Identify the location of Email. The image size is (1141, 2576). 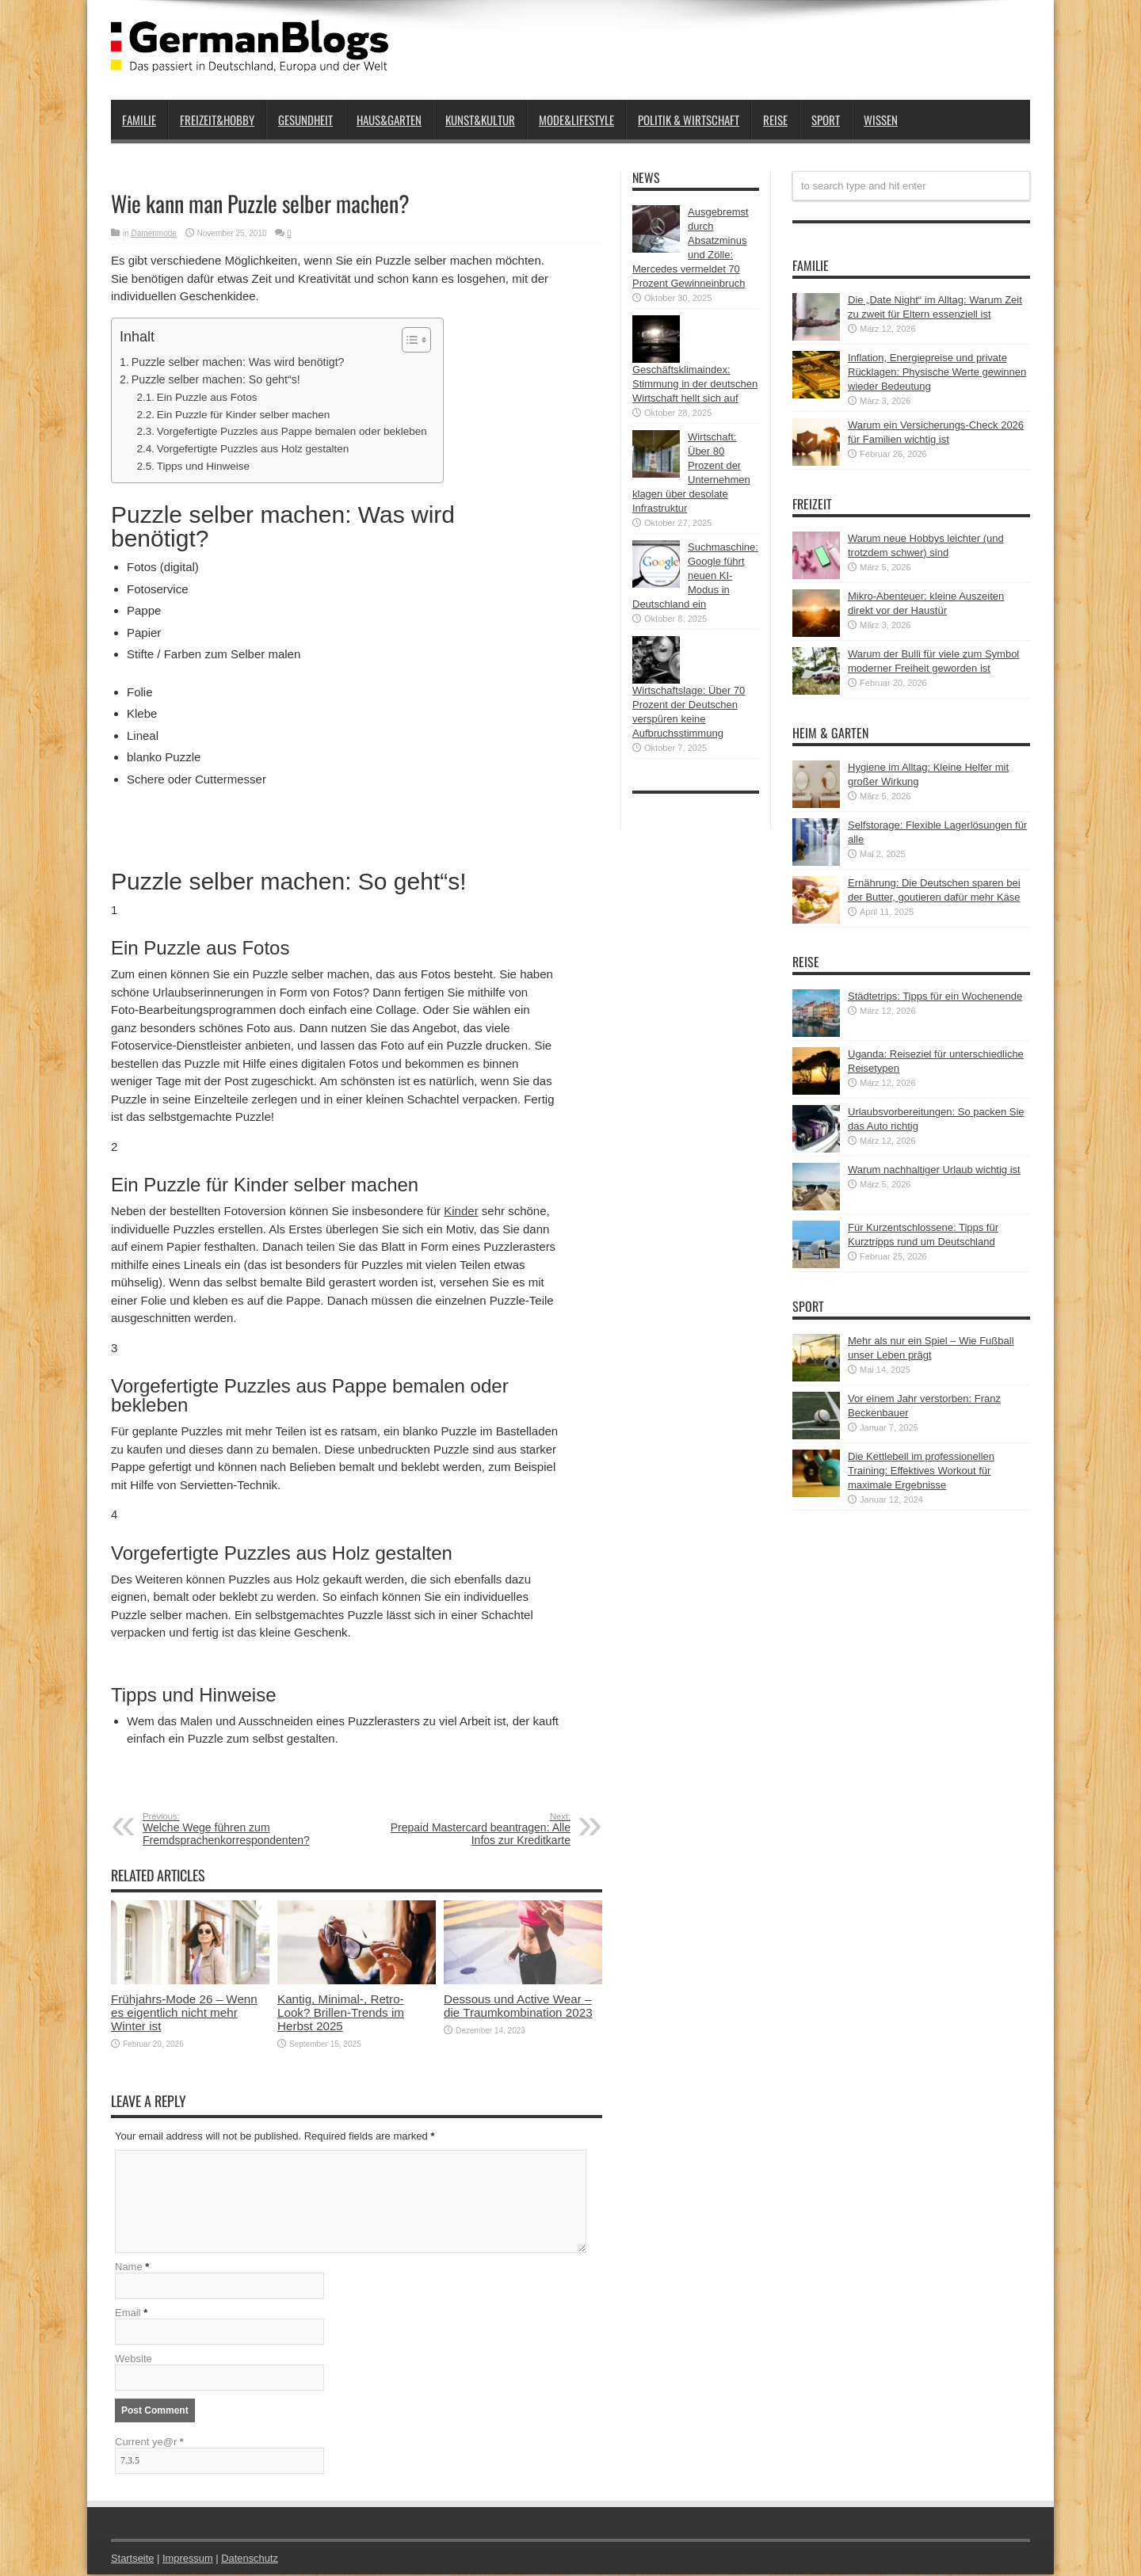
(128, 2314).